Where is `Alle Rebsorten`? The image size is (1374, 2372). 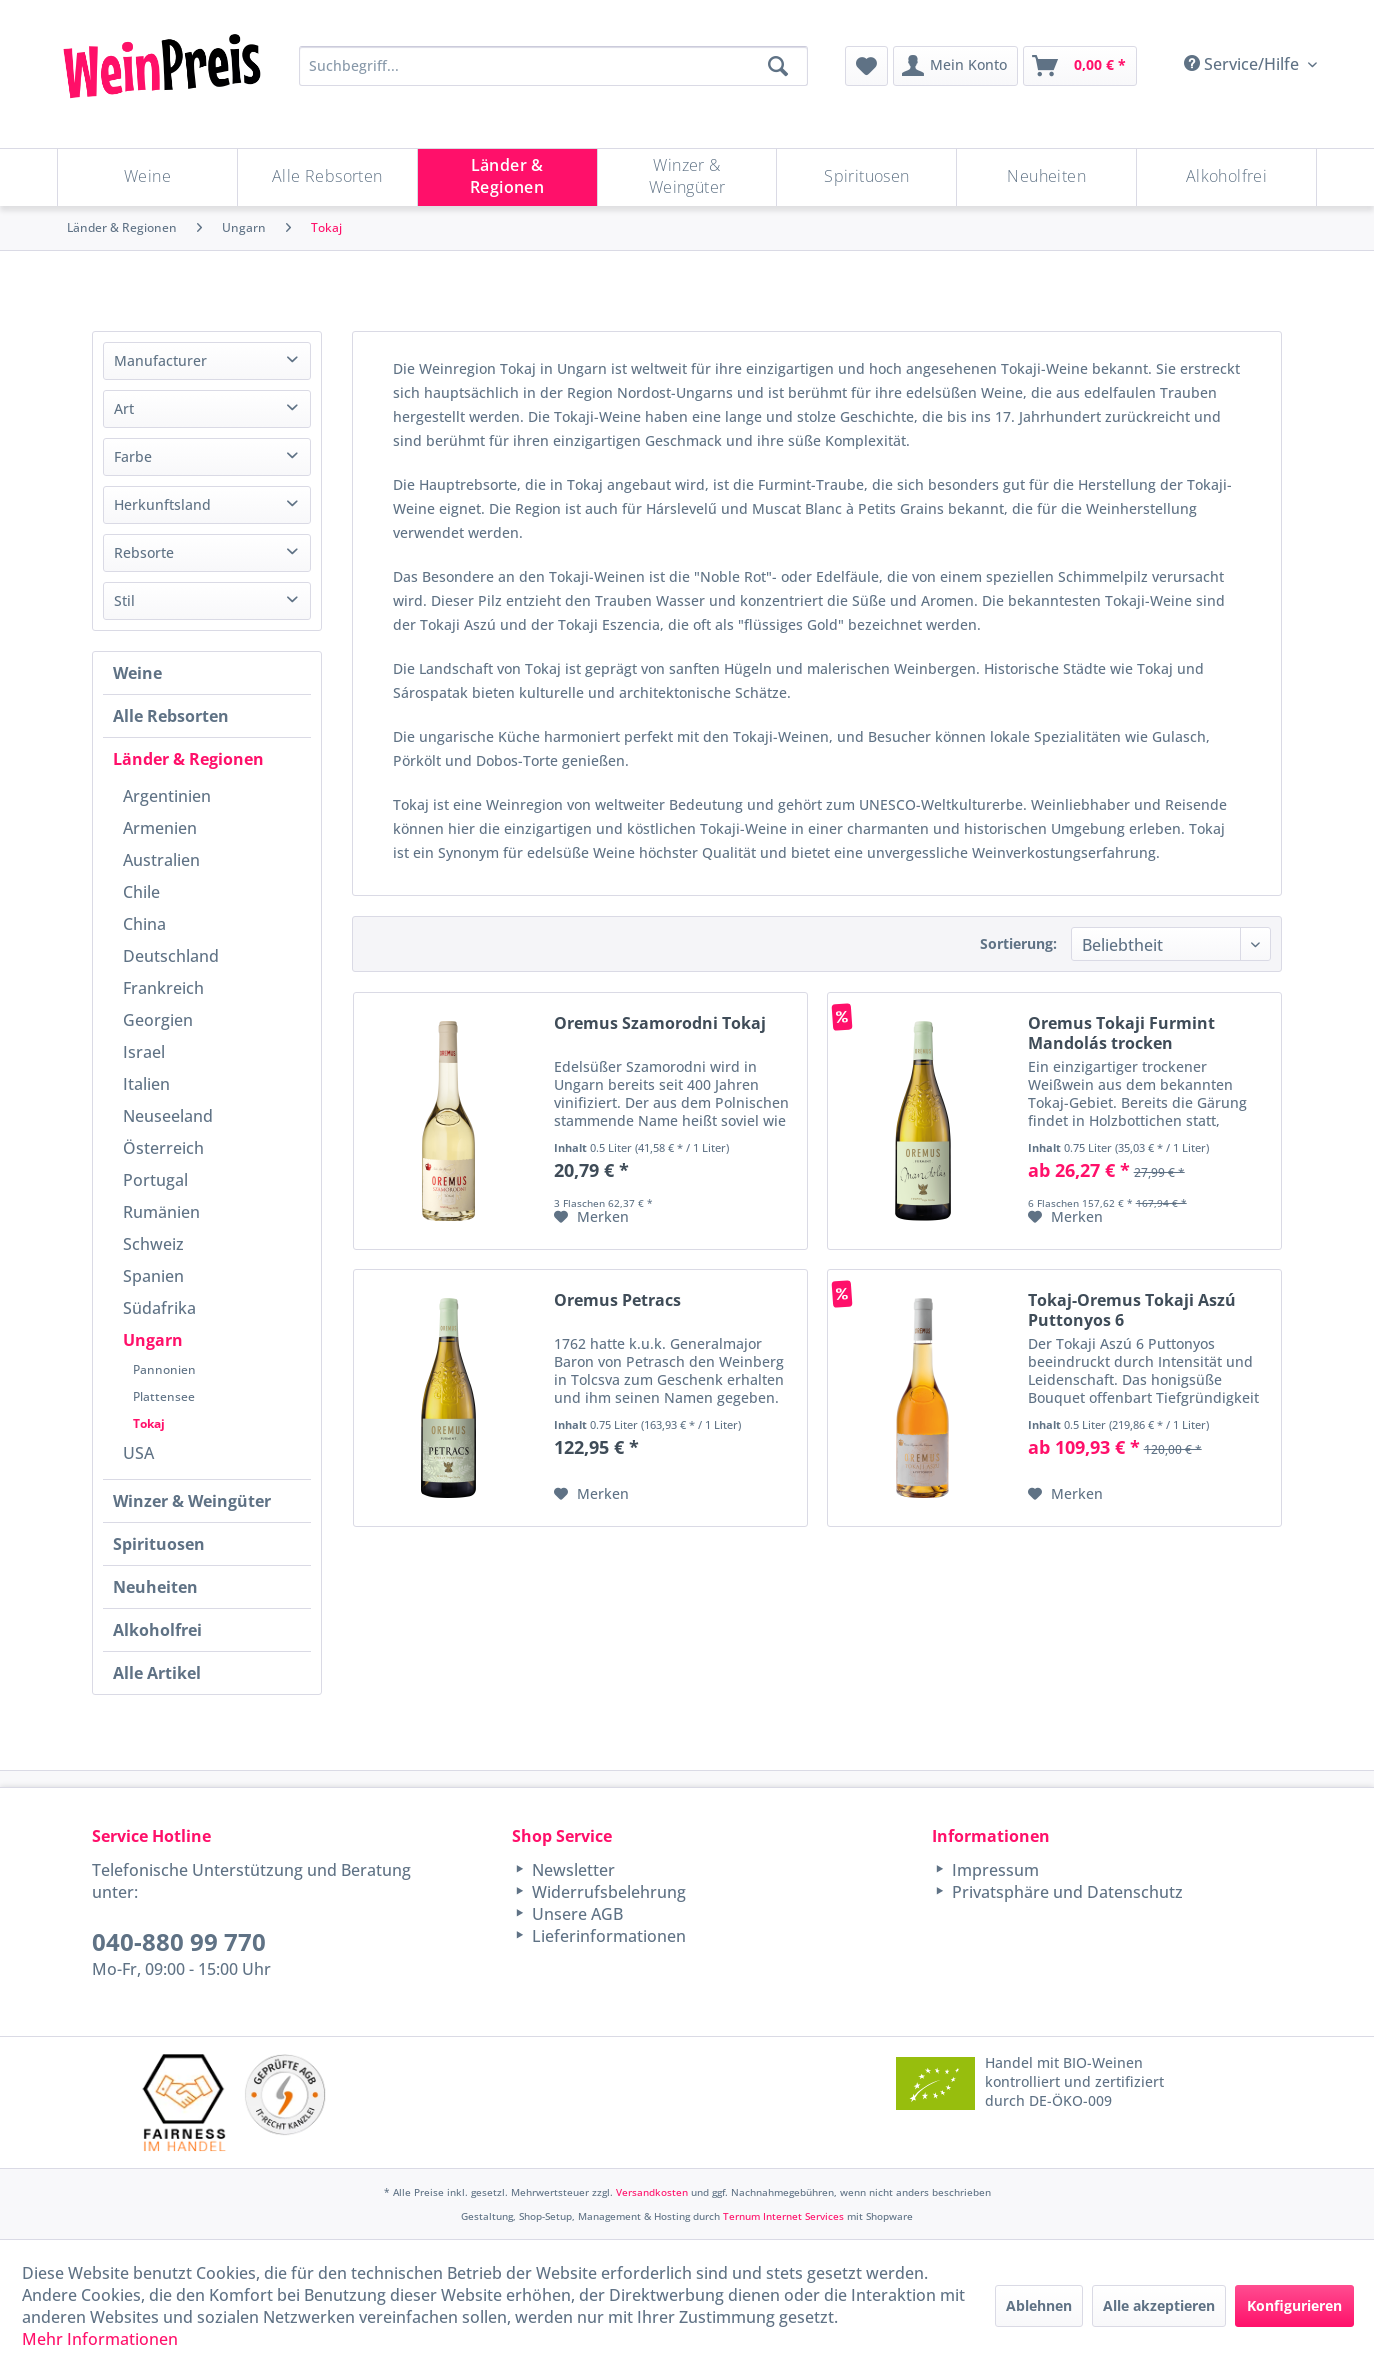
Alle Rebsorten is located at coordinates (171, 716).